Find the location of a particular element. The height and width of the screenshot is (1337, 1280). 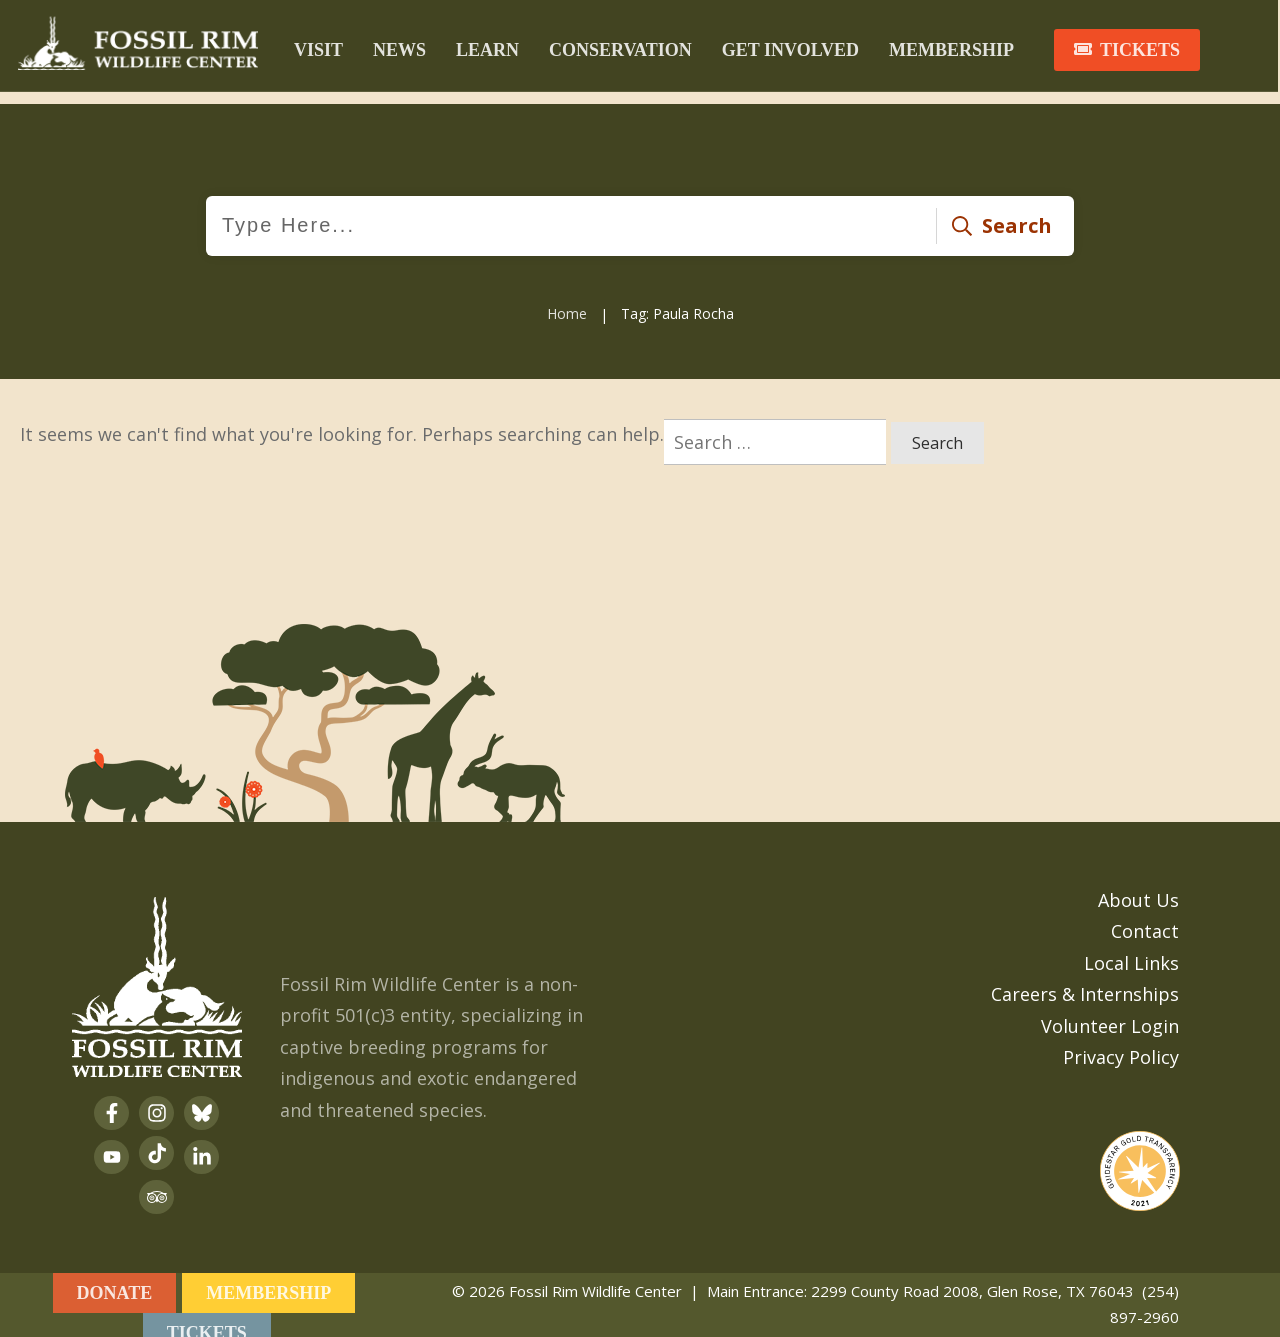

About Us is located at coordinates (1138, 884).